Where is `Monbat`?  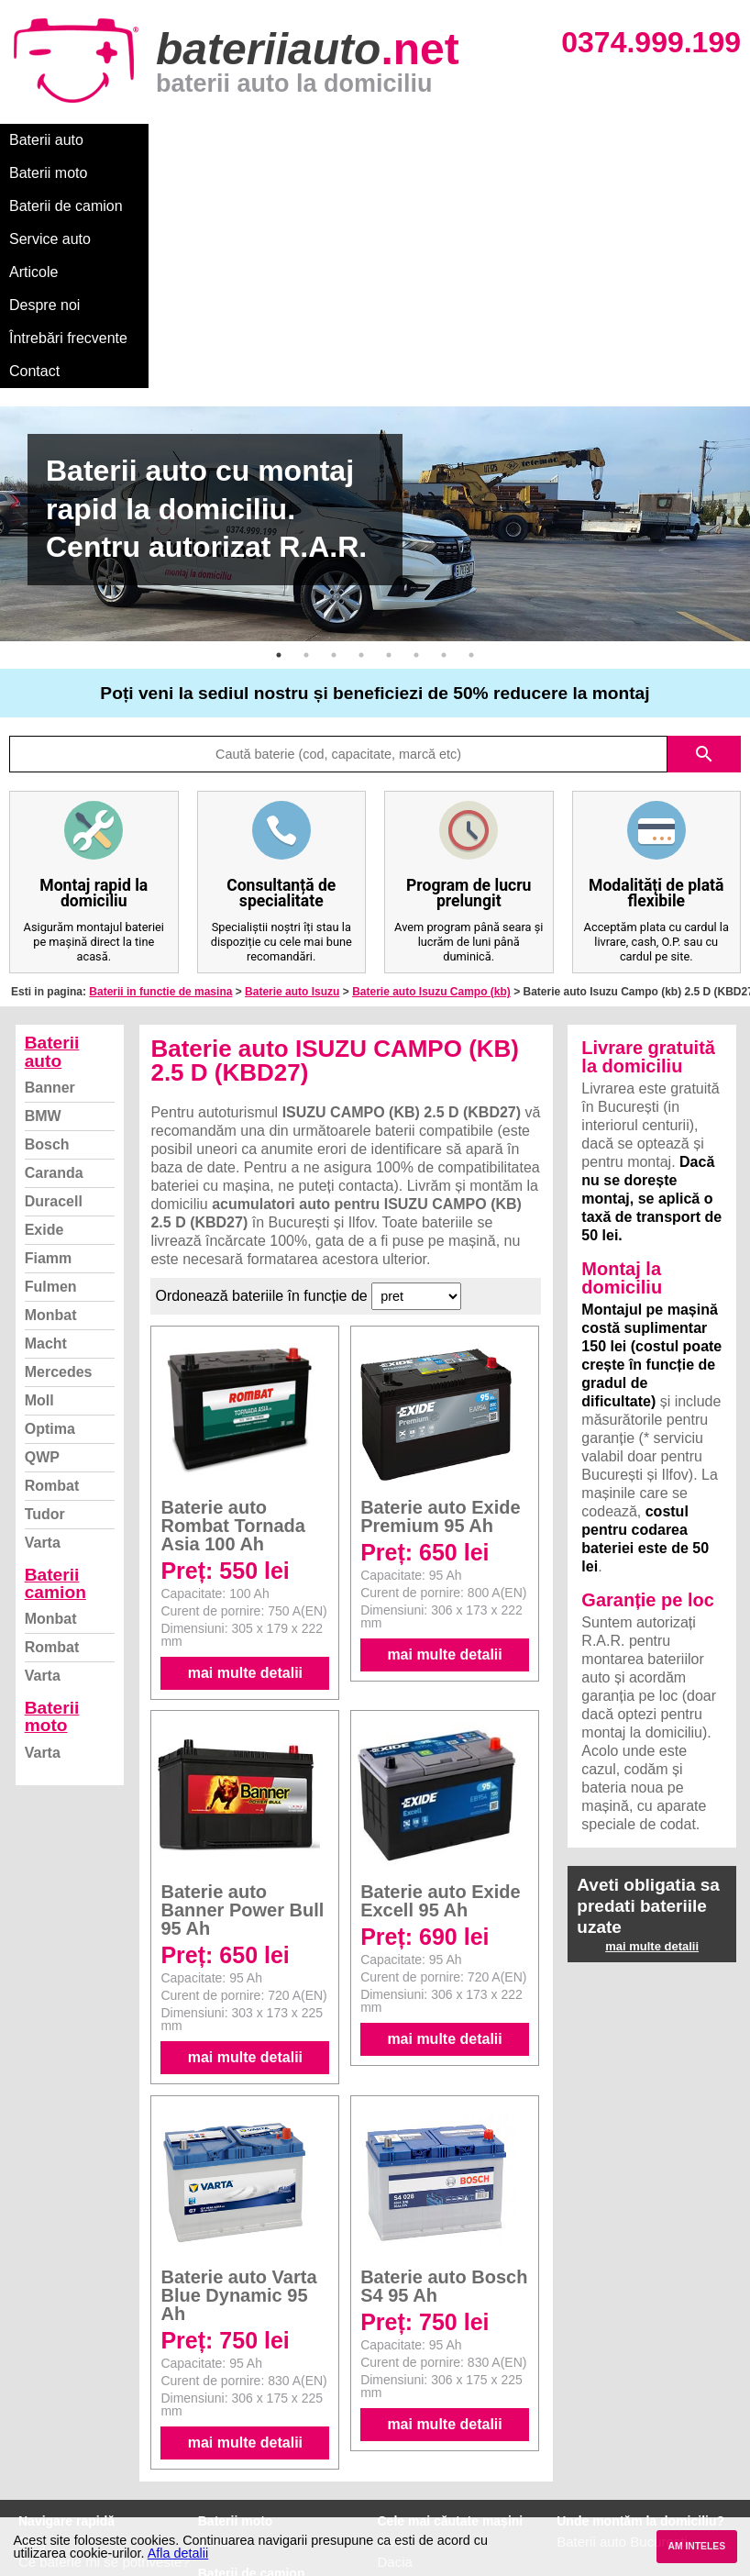
Monbat is located at coordinates (51, 1117).